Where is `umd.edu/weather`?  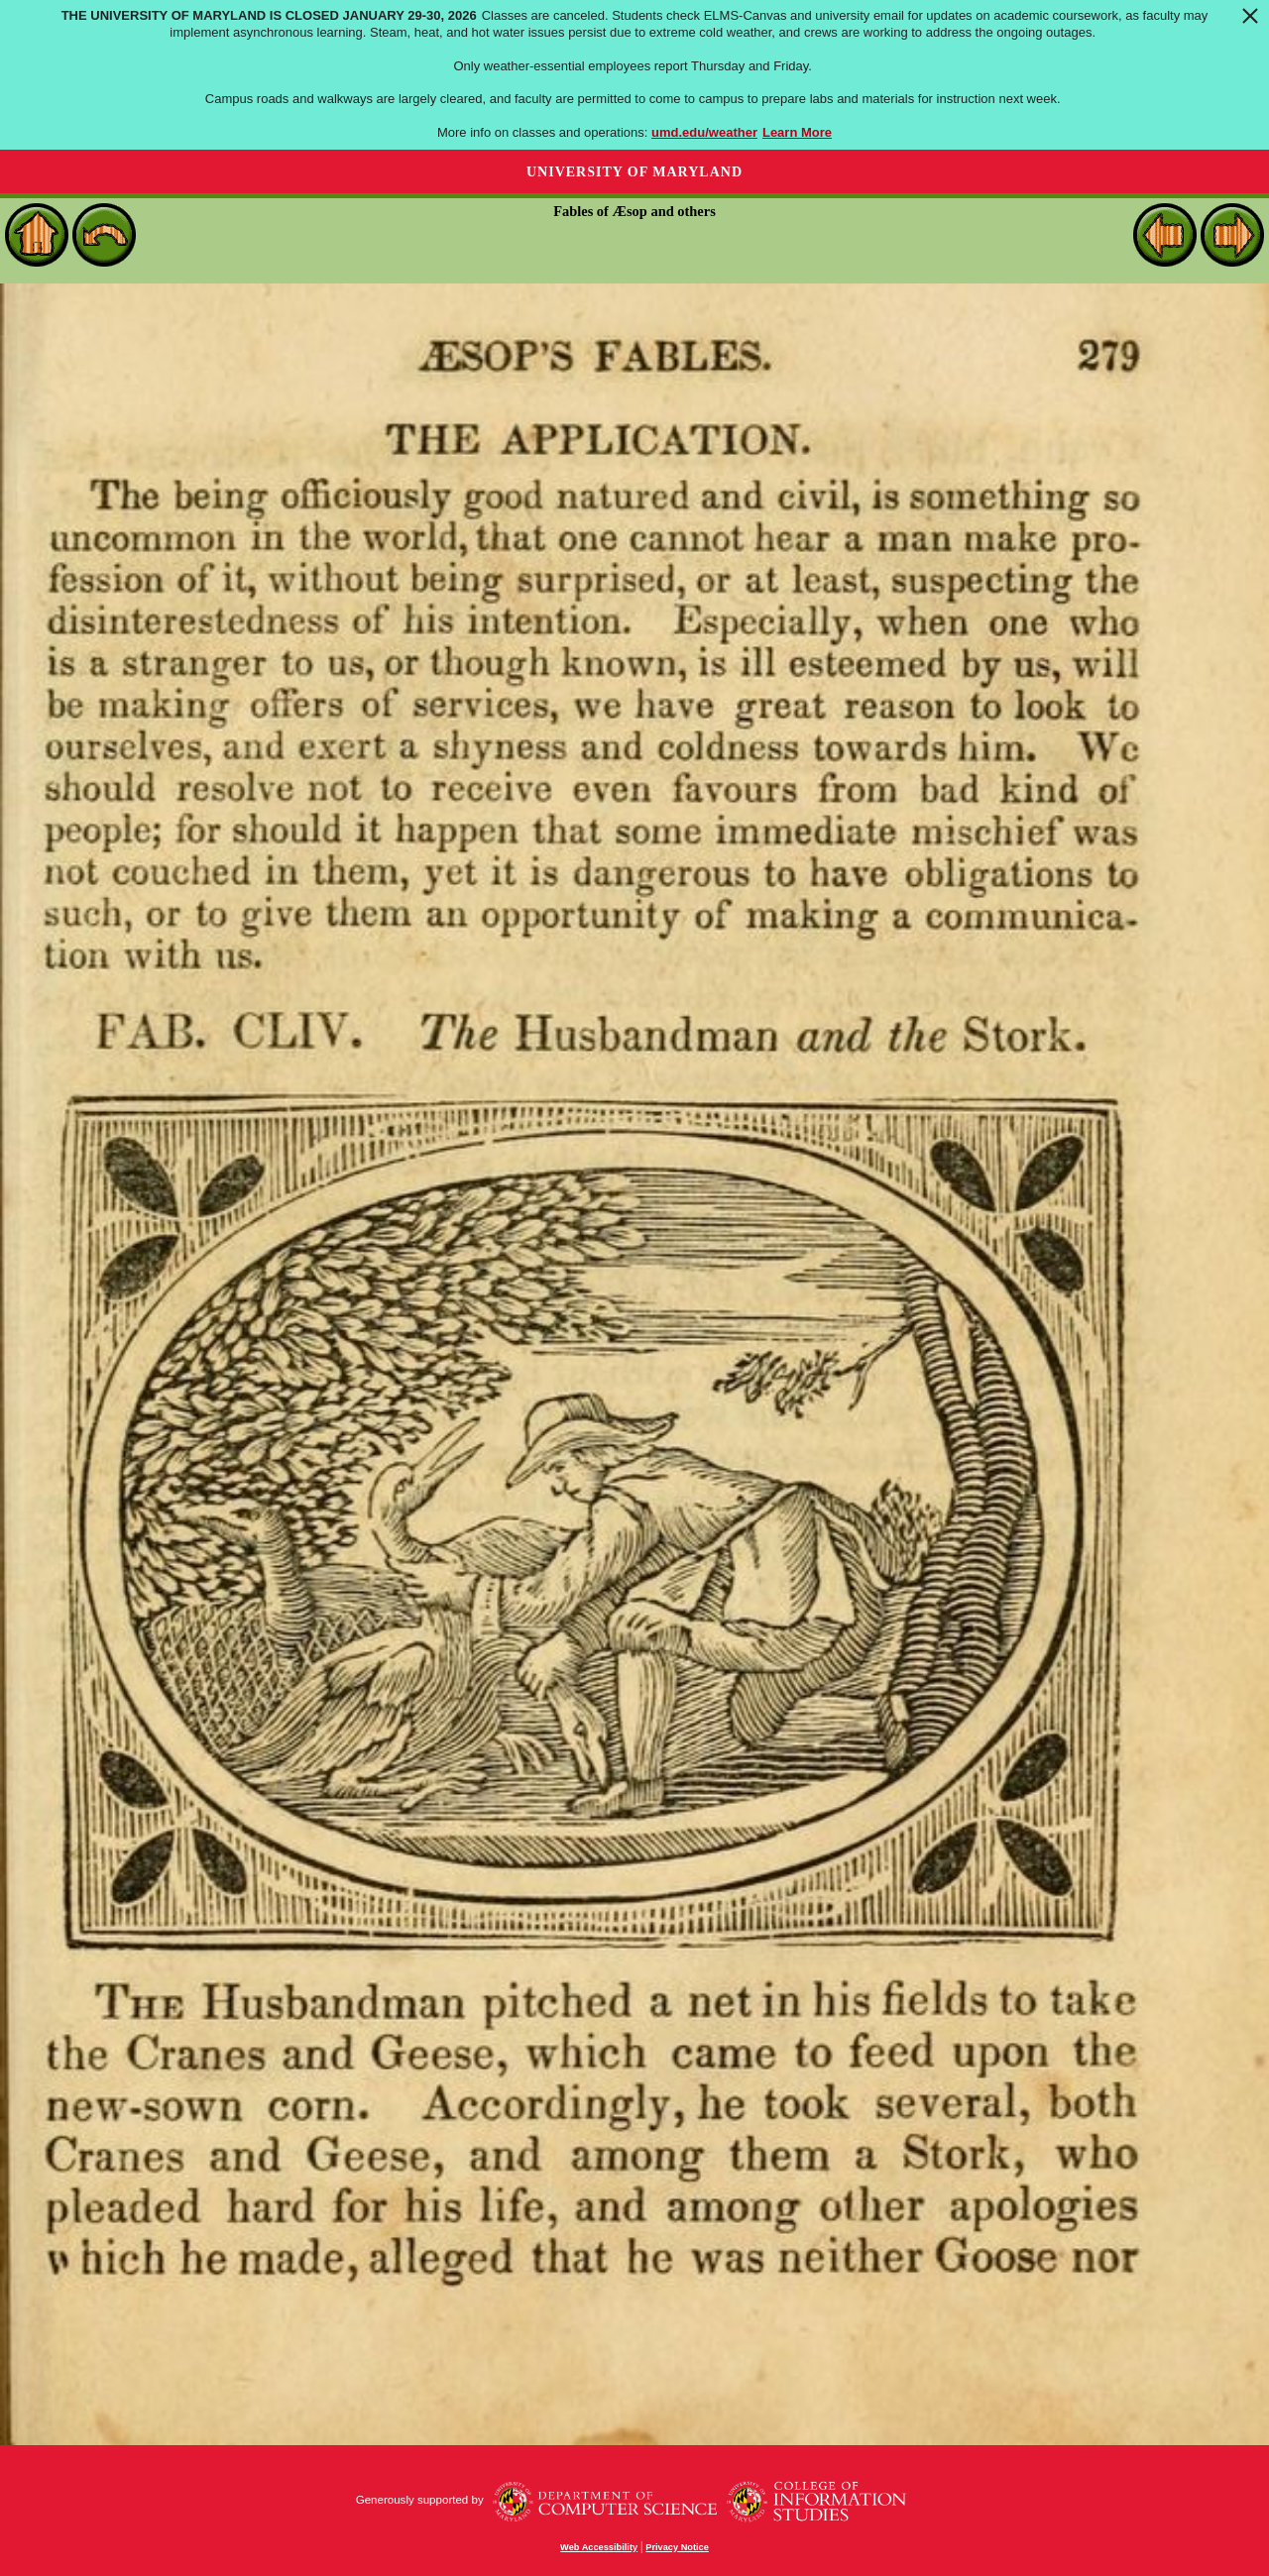 umd.edu/weather is located at coordinates (704, 132).